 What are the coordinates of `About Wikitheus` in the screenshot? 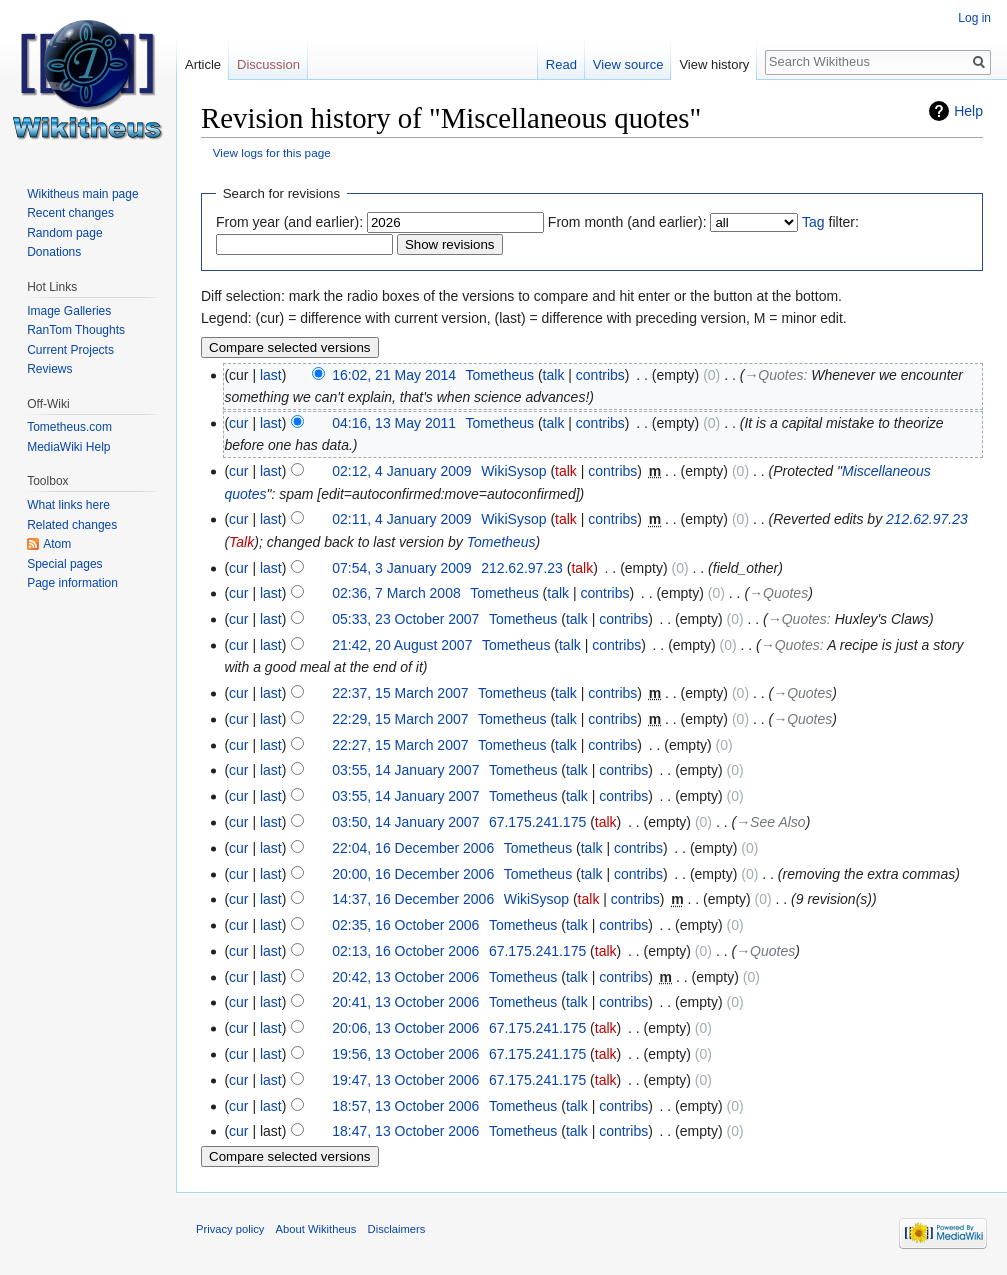 It's located at (316, 1229).